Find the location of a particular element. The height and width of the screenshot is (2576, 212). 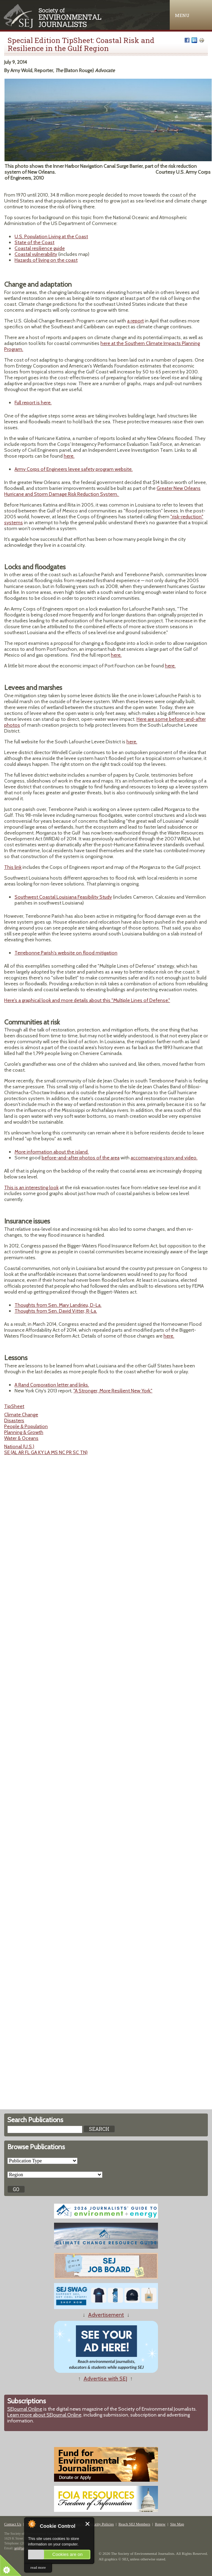

Thoughts from Sen. Mary Landrieu, D-La. is located at coordinates (58, 1305).